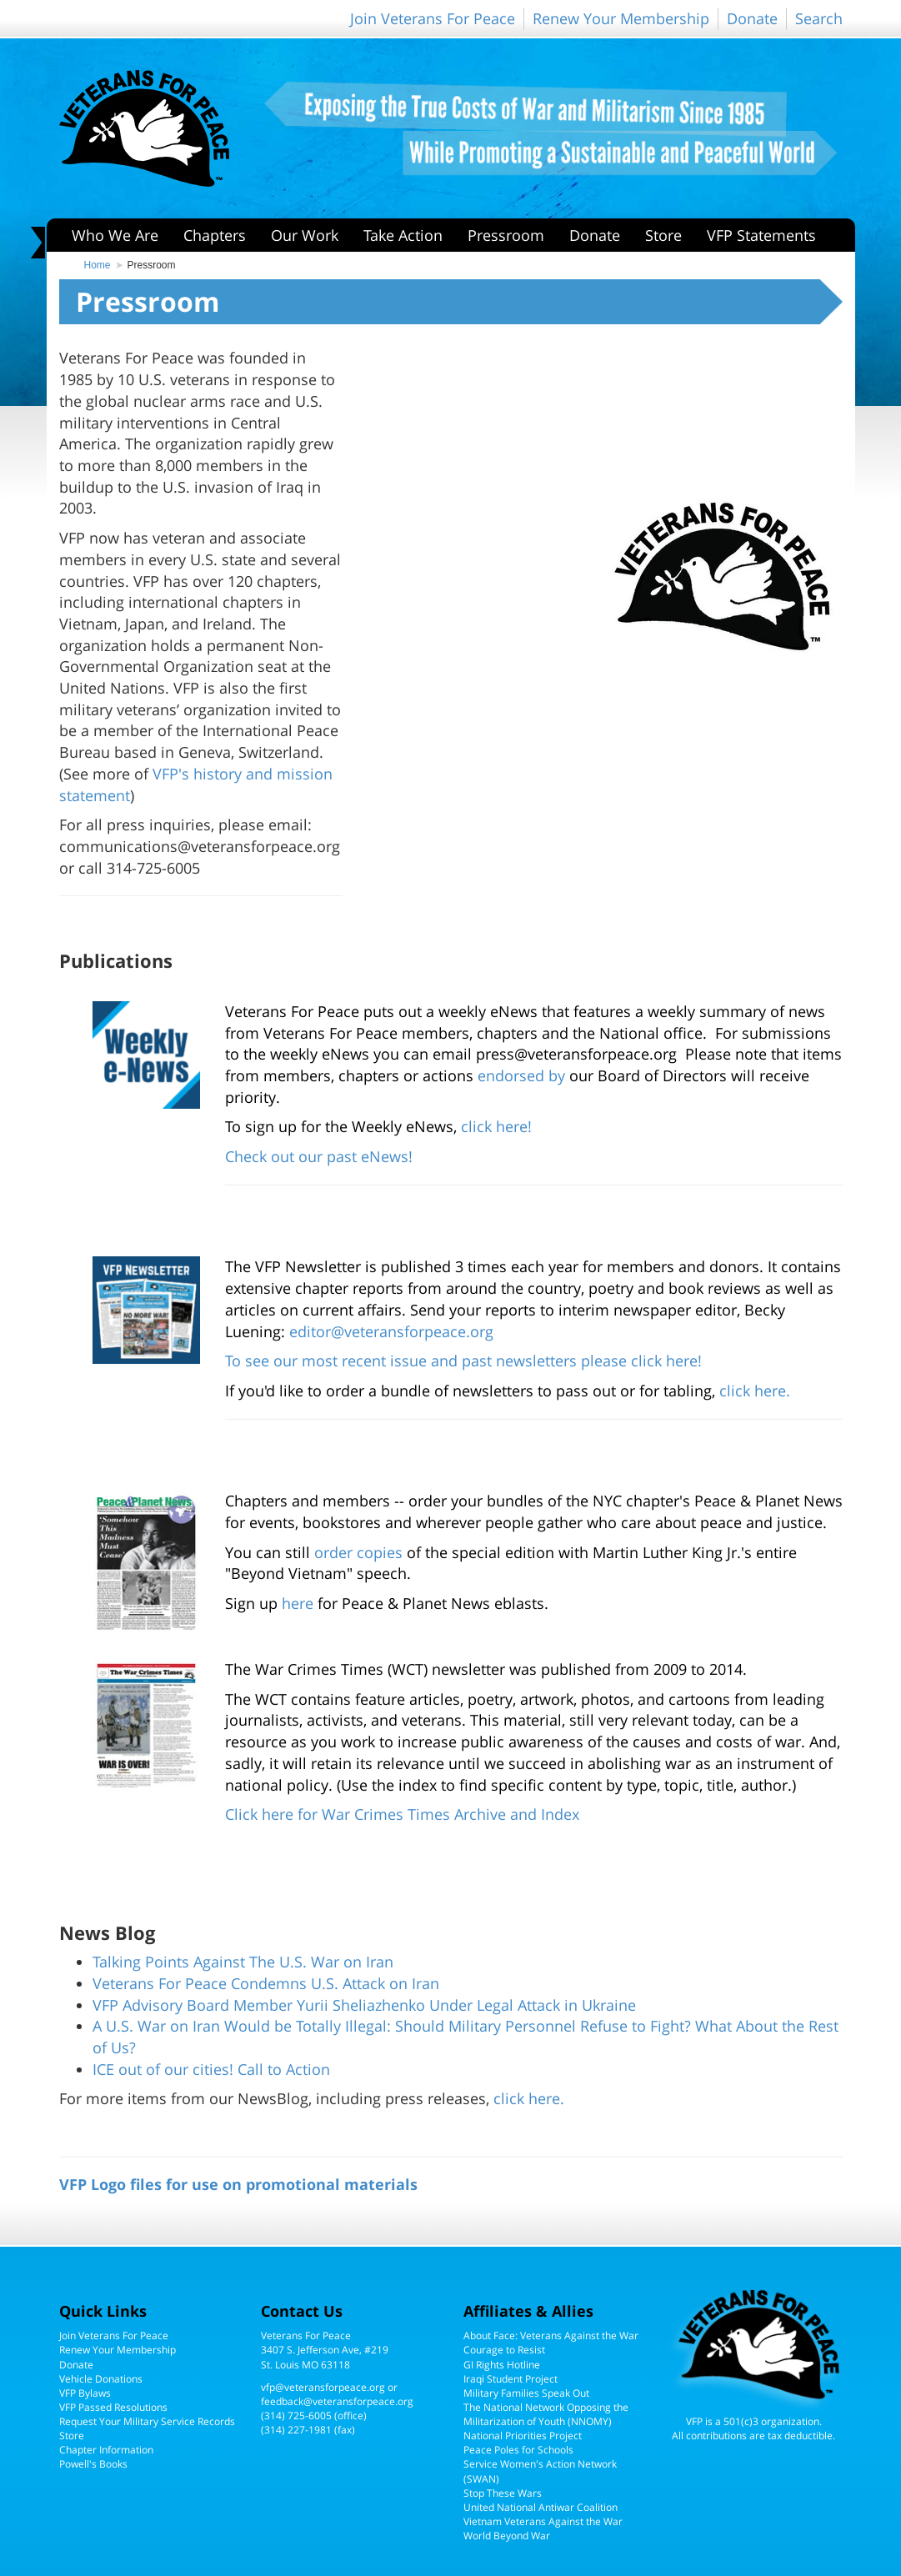 The width and height of the screenshot is (901, 2576). I want to click on click here., so click(754, 1391).